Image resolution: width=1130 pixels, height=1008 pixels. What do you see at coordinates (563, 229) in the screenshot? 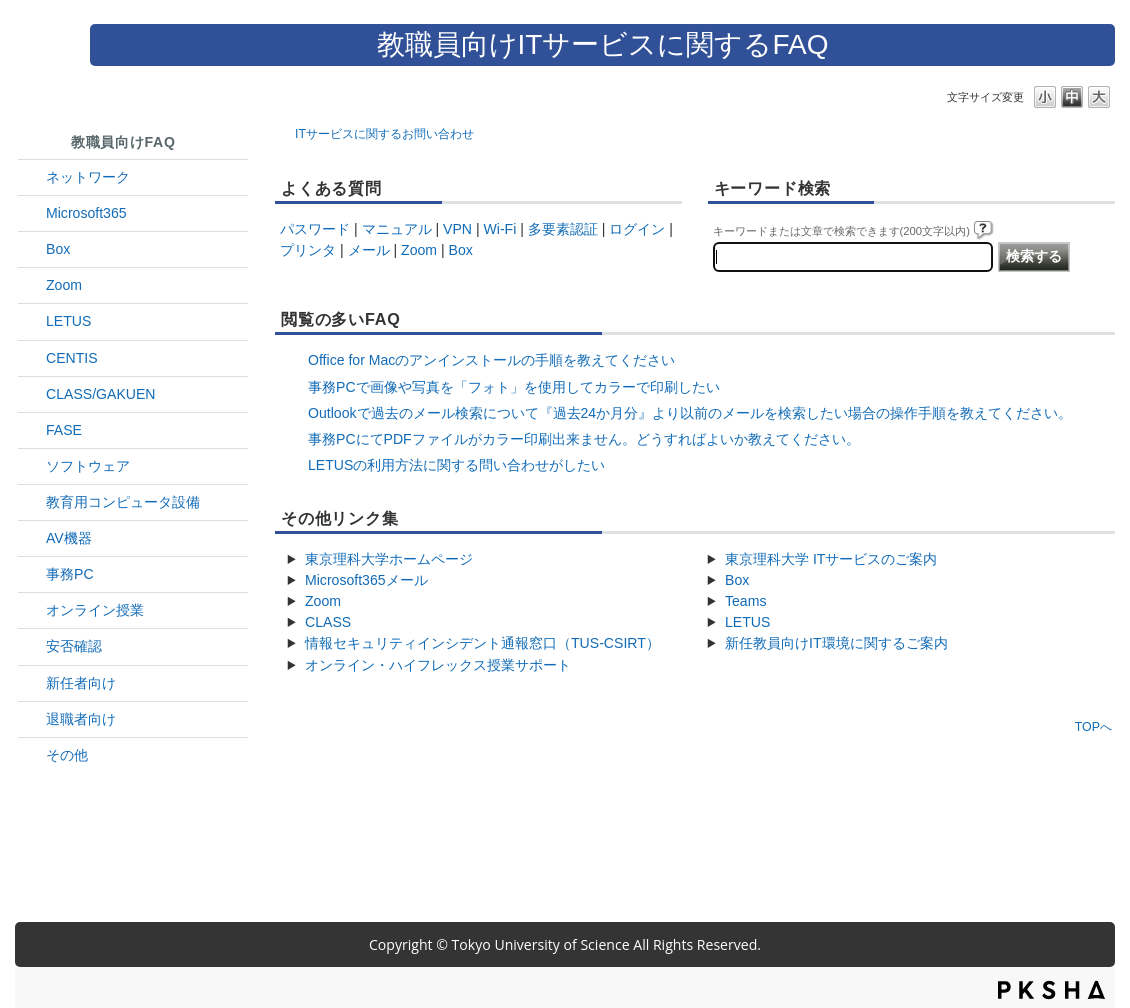
I see `多要素認証` at bounding box center [563, 229].